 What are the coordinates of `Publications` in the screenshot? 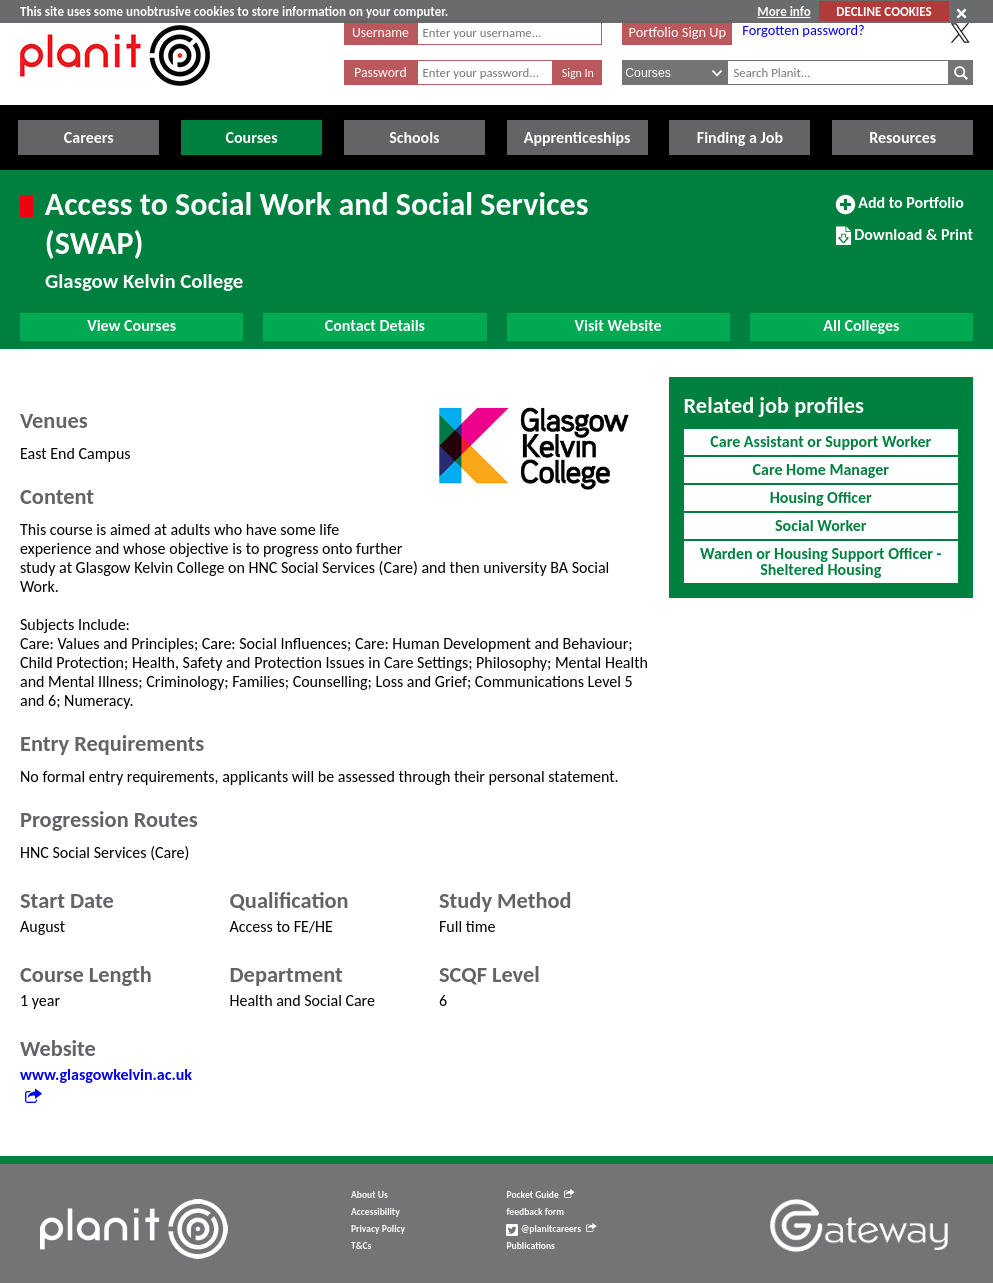 It's located at (530, 1246).